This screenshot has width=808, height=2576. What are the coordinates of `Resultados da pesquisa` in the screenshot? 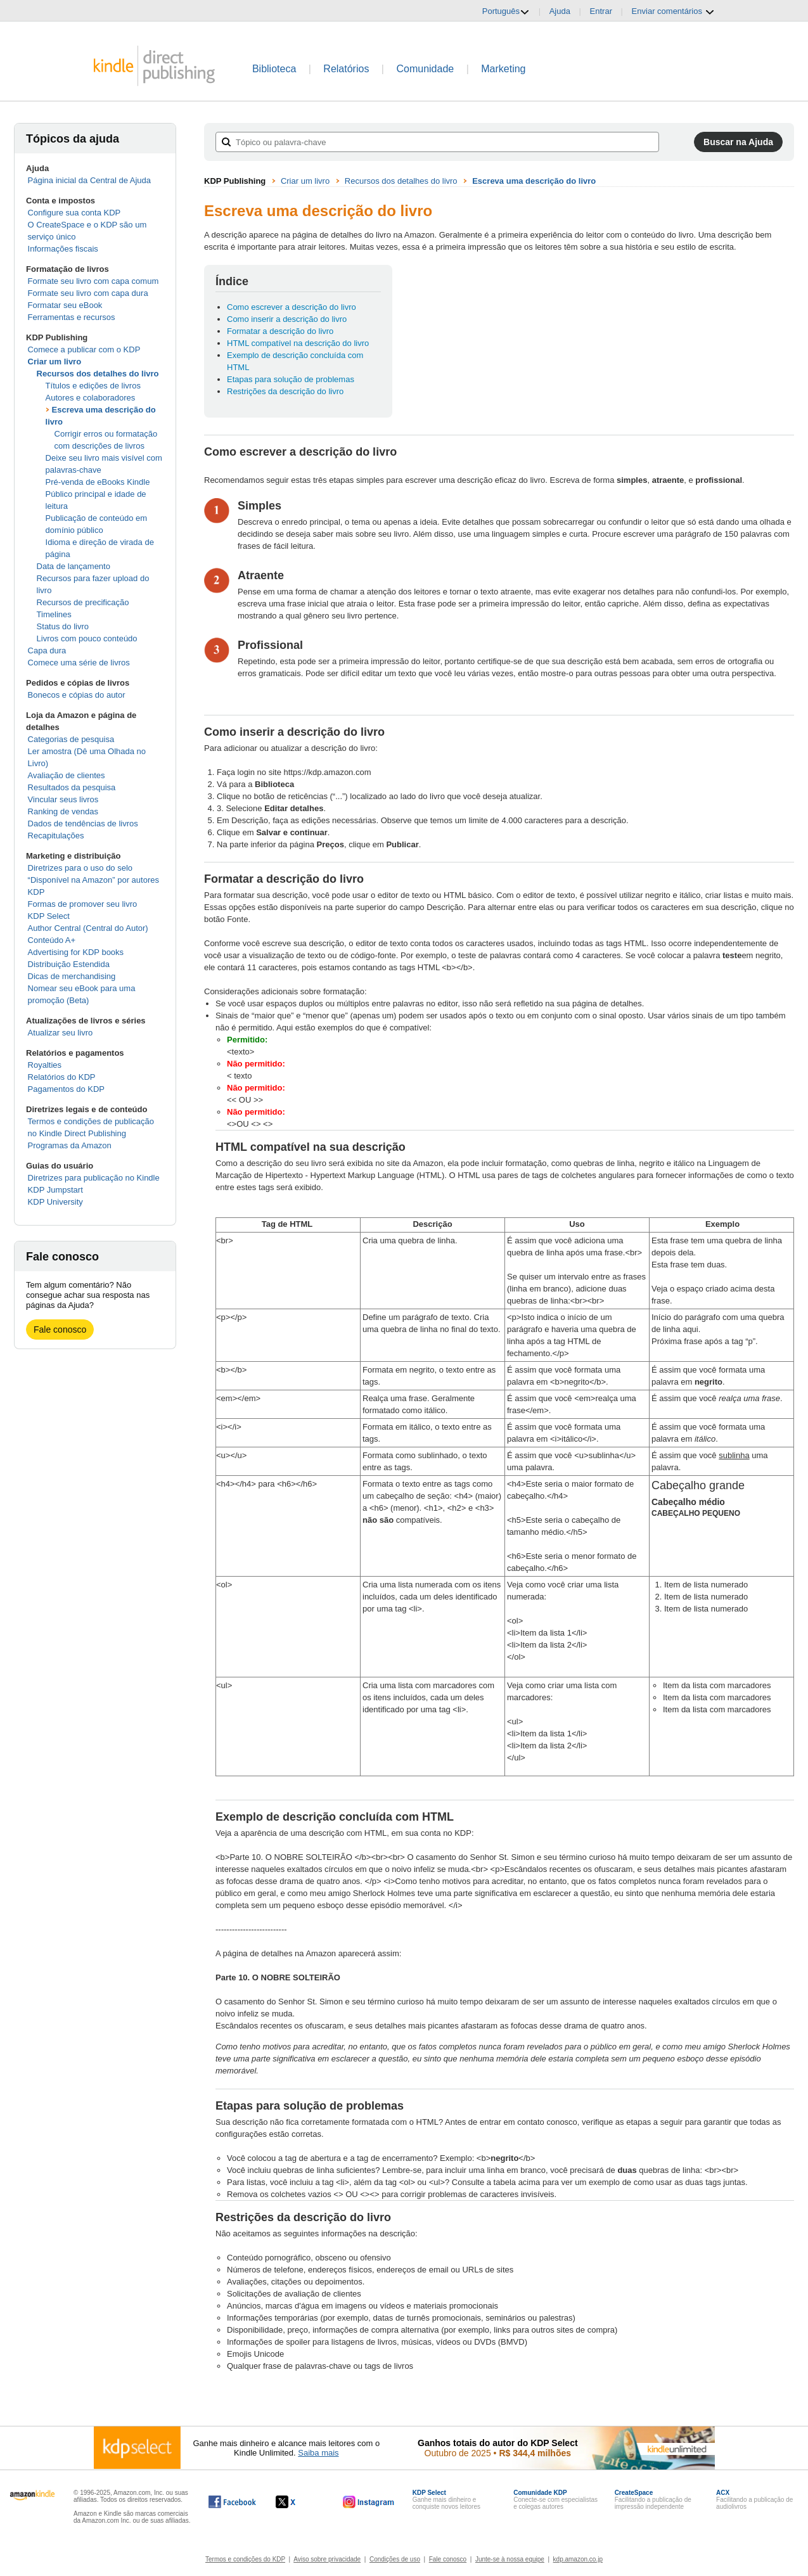 It's located at (72, 787).